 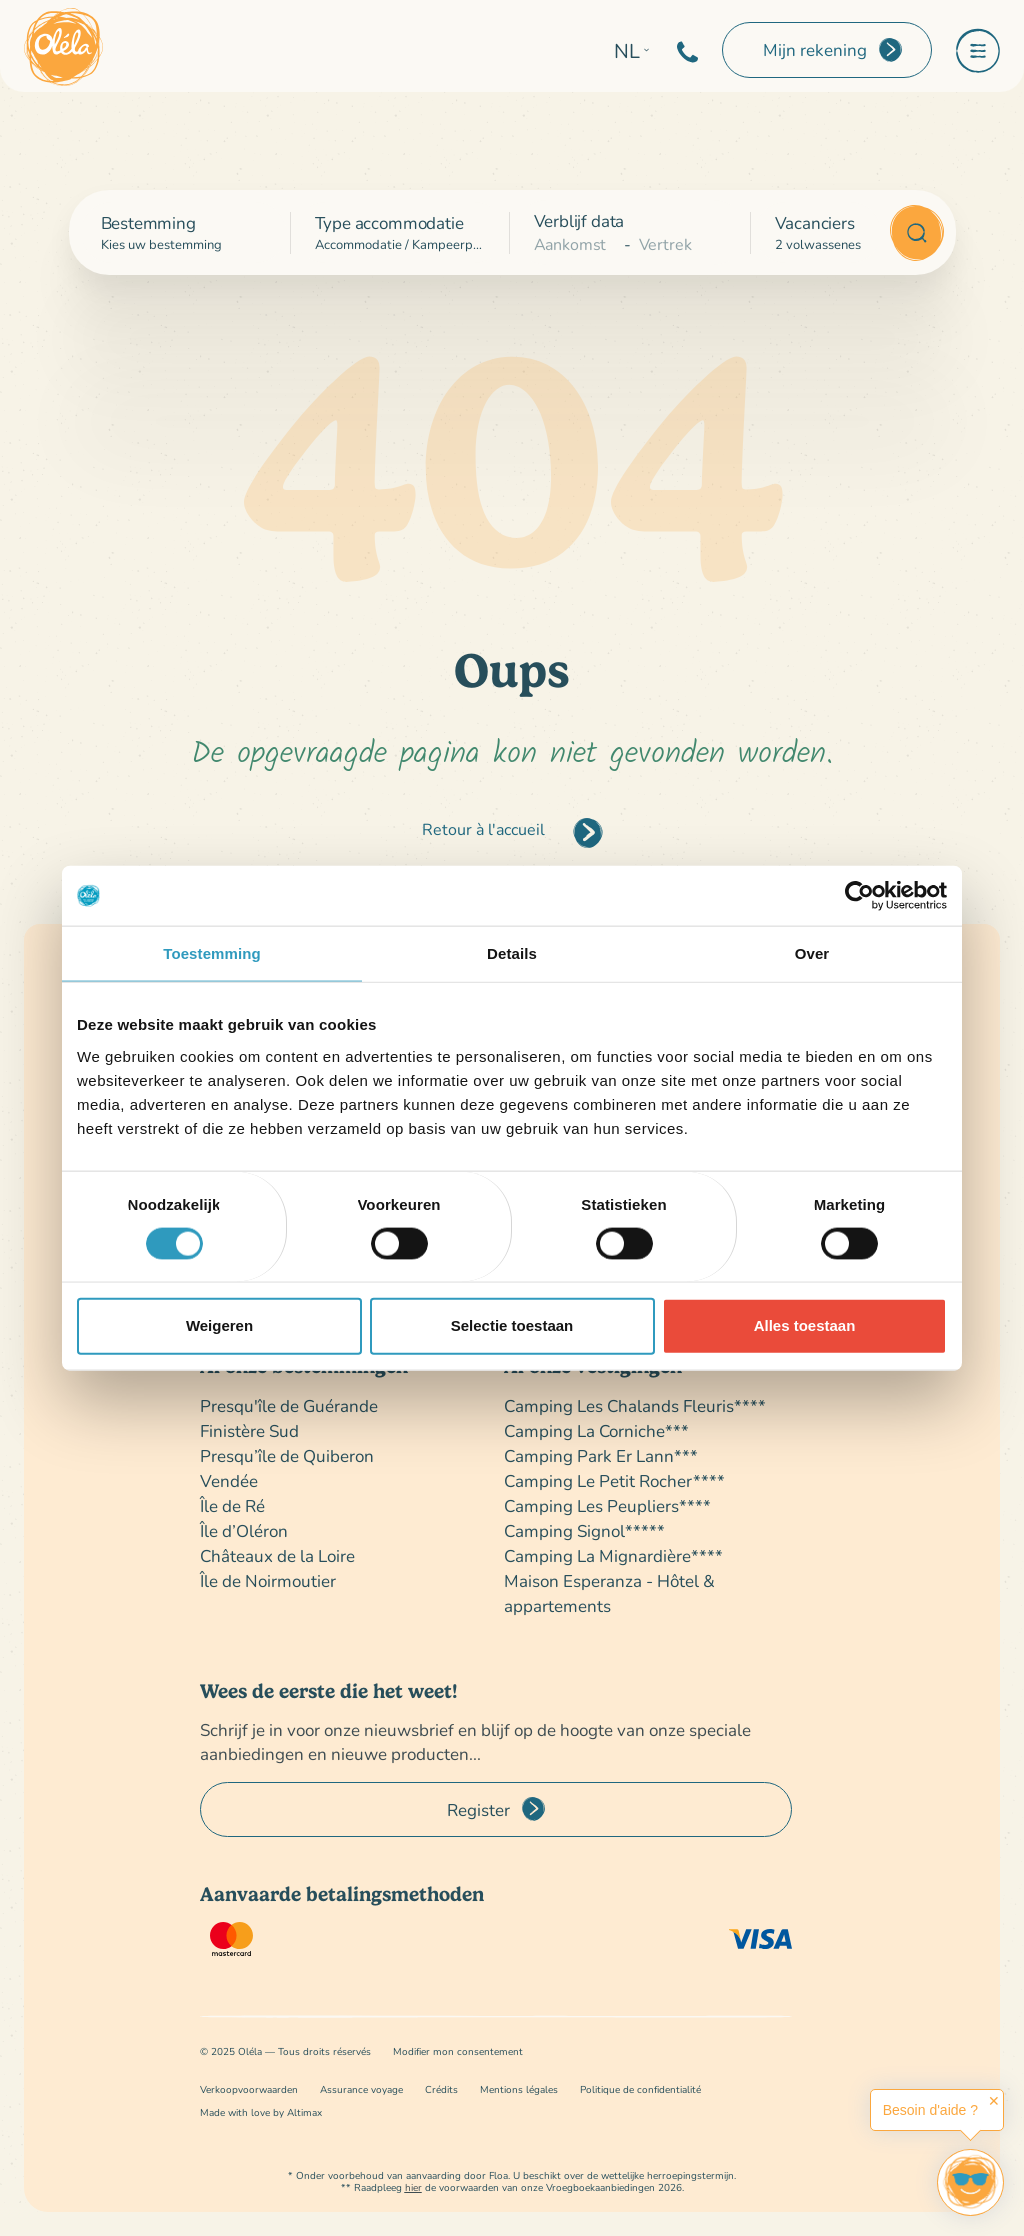 I want to click on Camping Le Petit Rocher****, so click(x=614, y=1480).